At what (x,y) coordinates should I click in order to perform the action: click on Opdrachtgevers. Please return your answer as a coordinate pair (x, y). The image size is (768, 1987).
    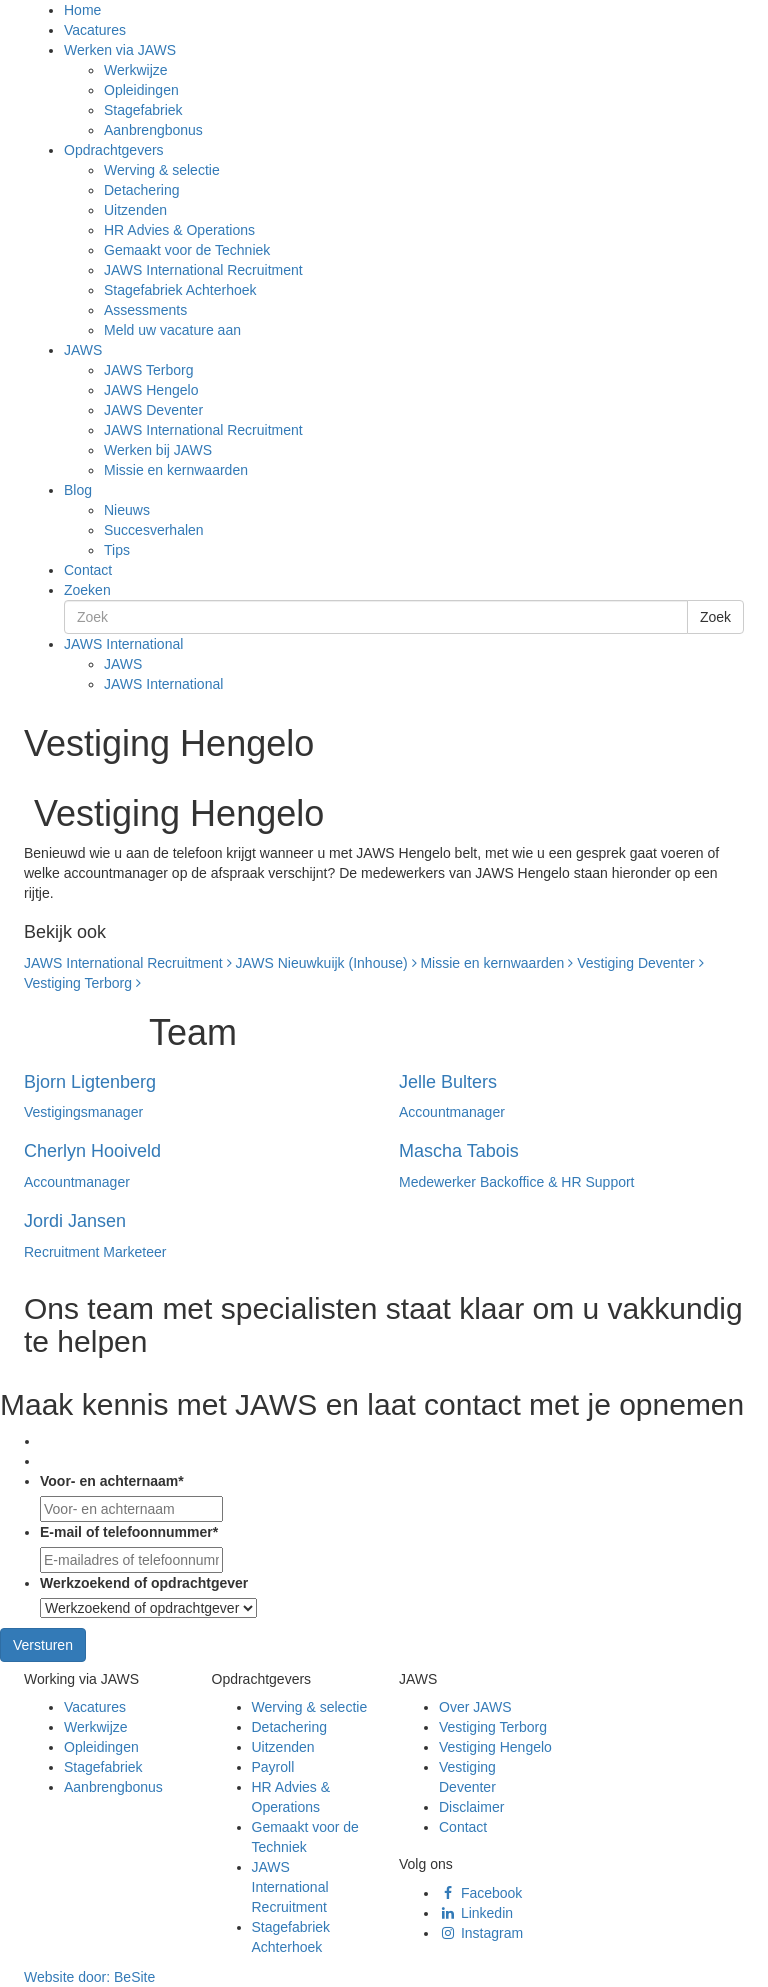
    Looking at the image, I should click on (114, 150).